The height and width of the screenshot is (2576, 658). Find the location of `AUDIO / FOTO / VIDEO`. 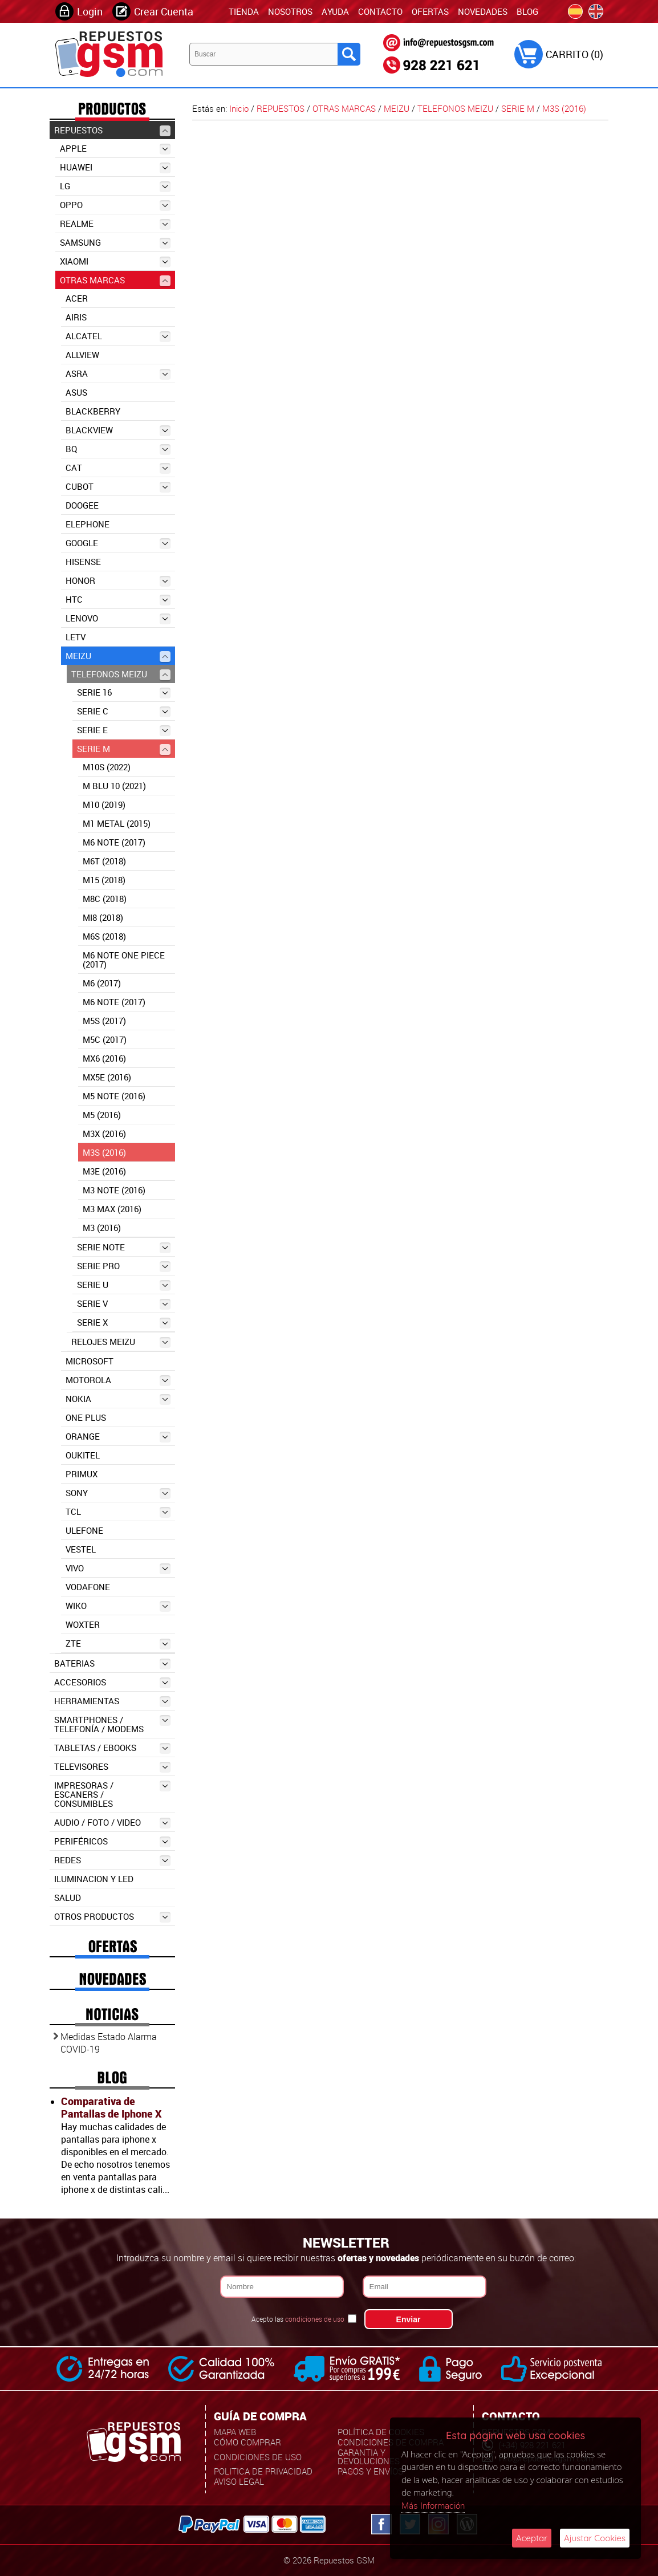

AUDIO / FOTO / VIDEO is located at coordinates (112, 1823).